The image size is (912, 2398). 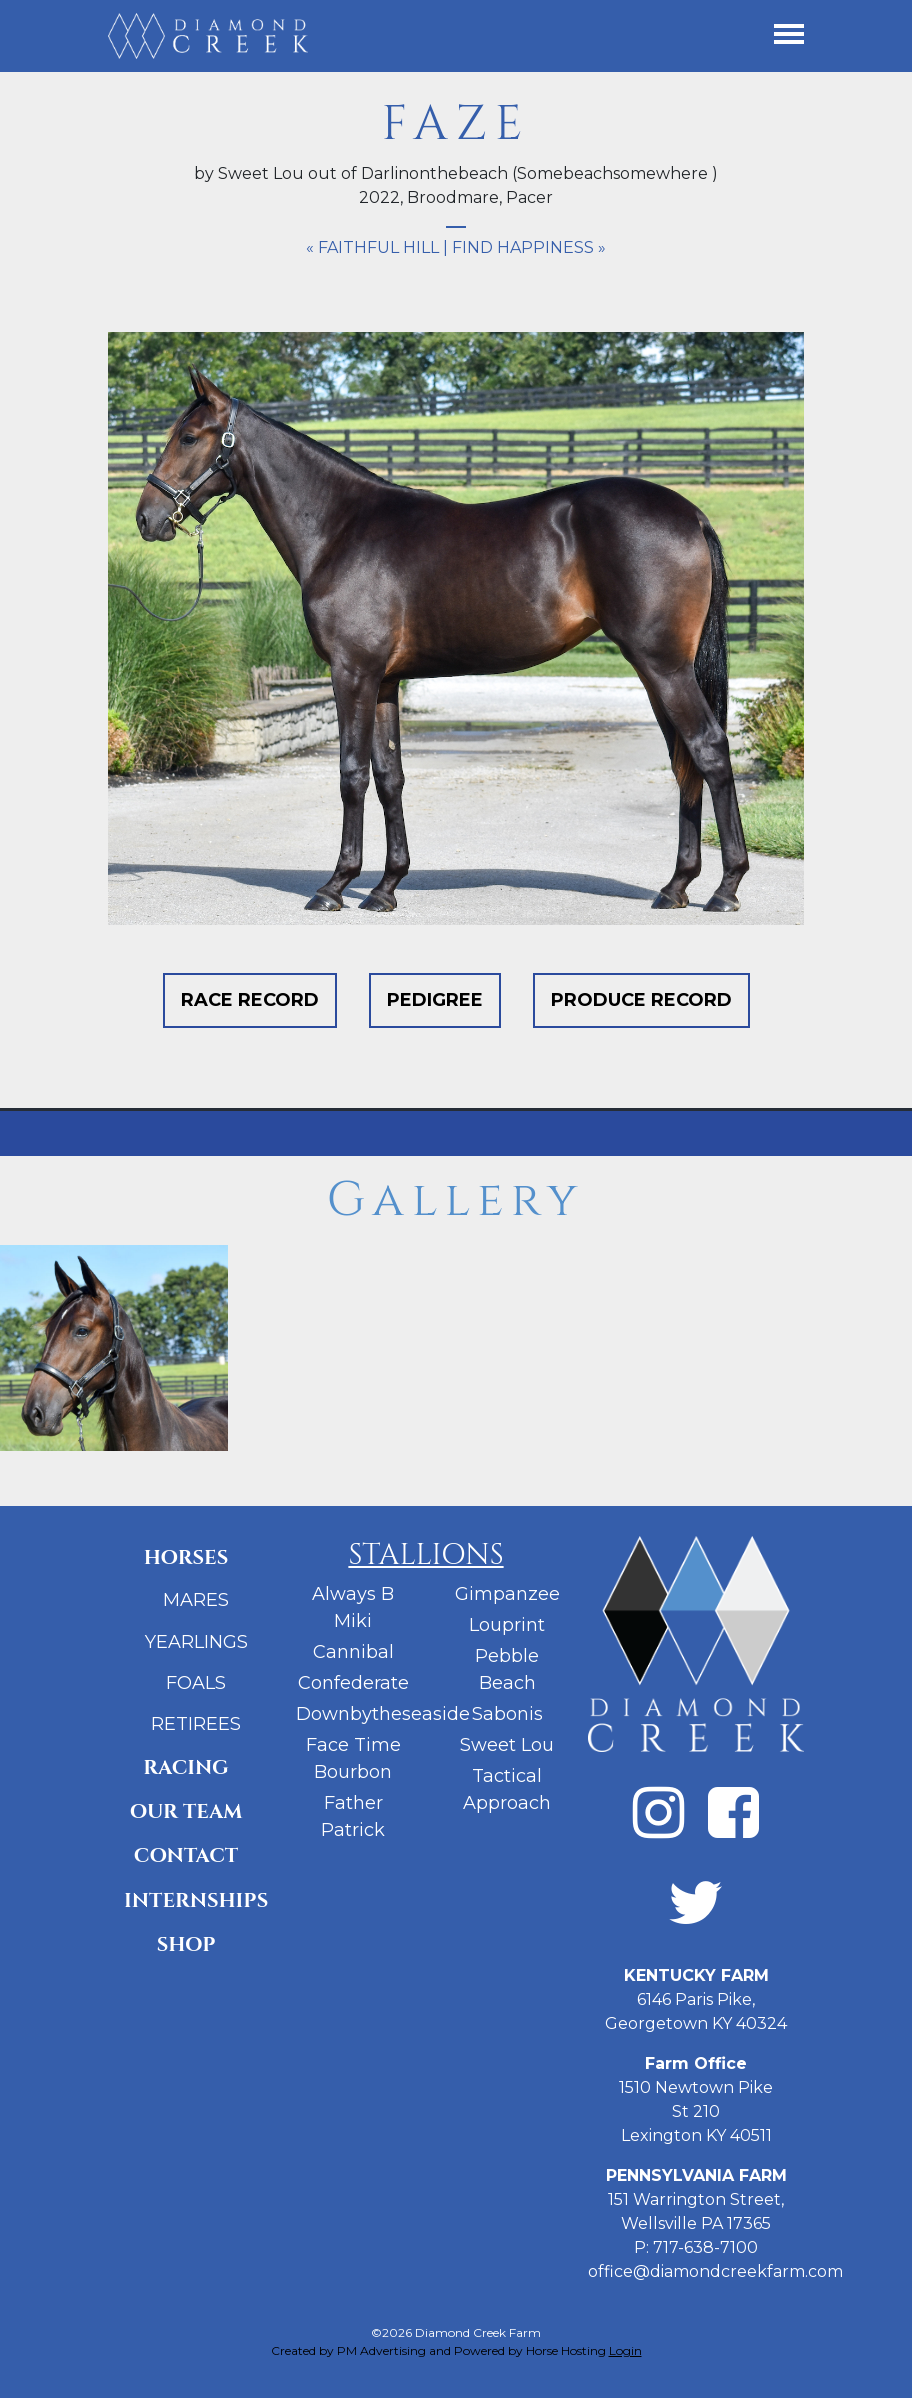 What do you see at coordinates (425, 1555) in the screenshot?
I see `Stallions` at bounding box center [425, 1555].